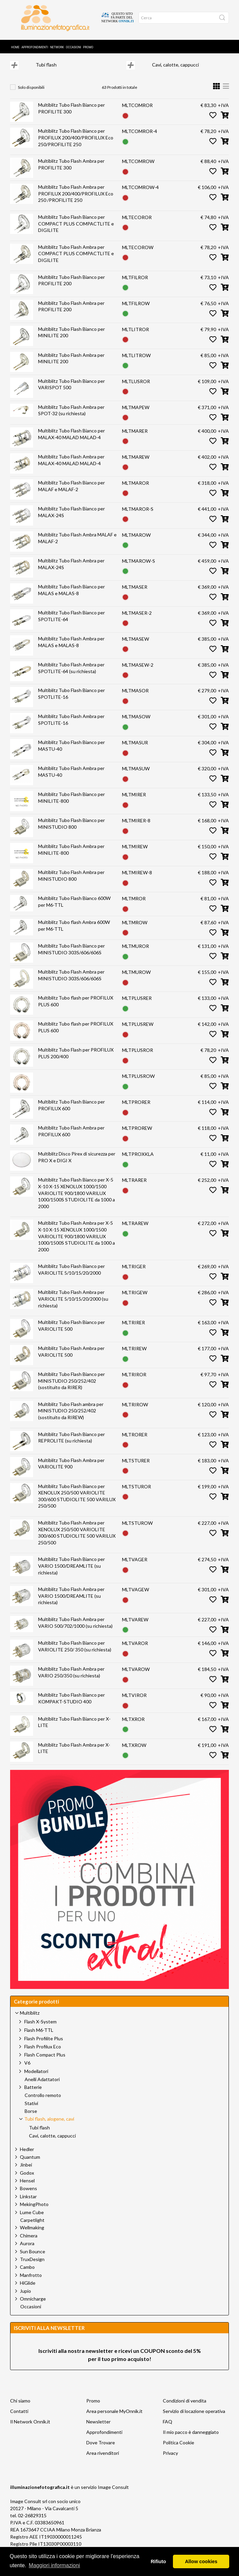  Describe the element at coordinates (71, 1472) in the screenshot. I see `Multiblitz Tubo Flash Ambra per VARIOLITE 900` at that location.